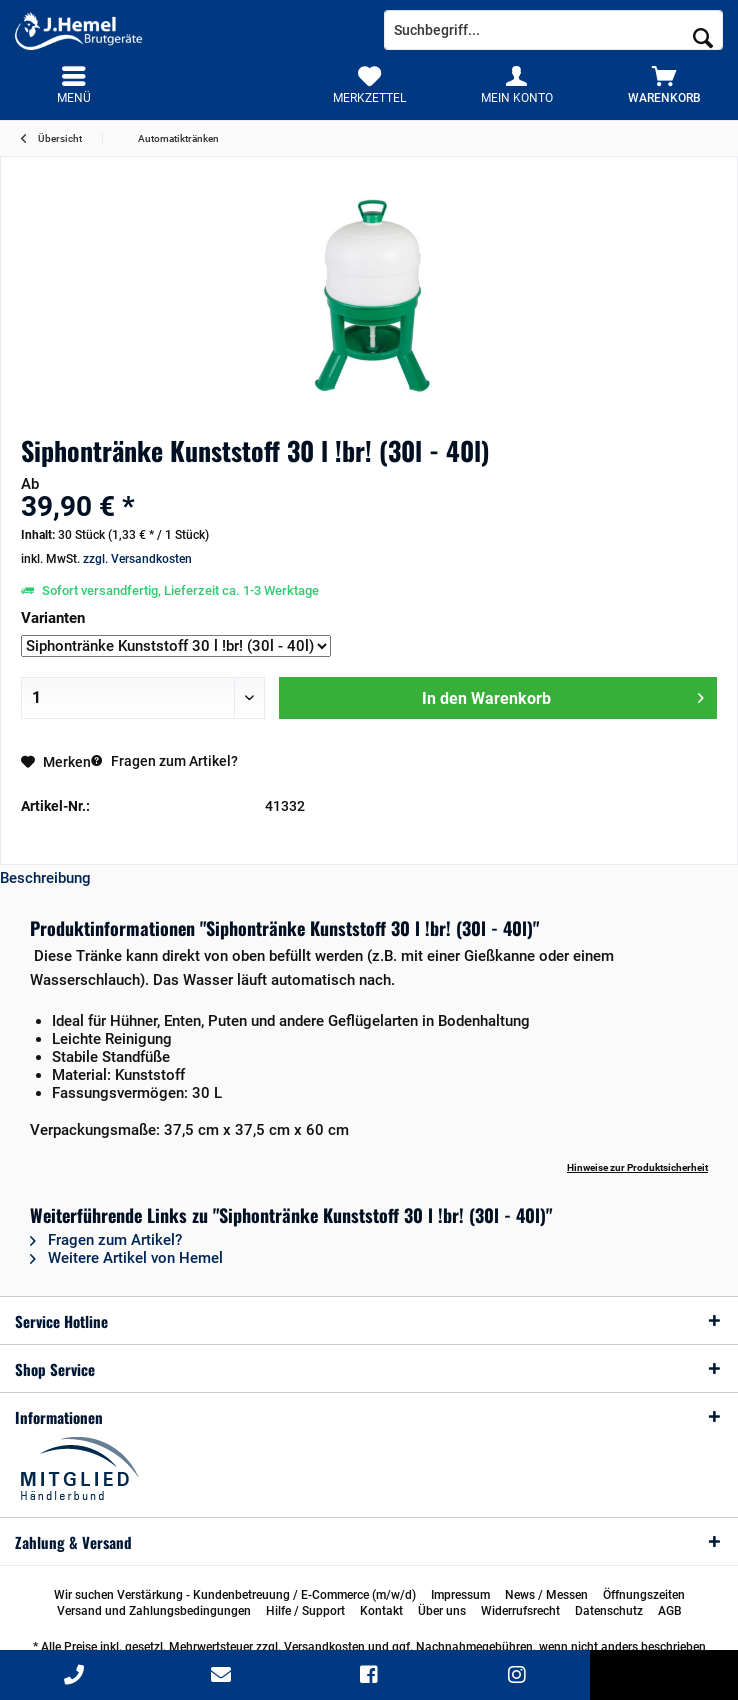  I want to click on Beschreibung, so click(45, 878).